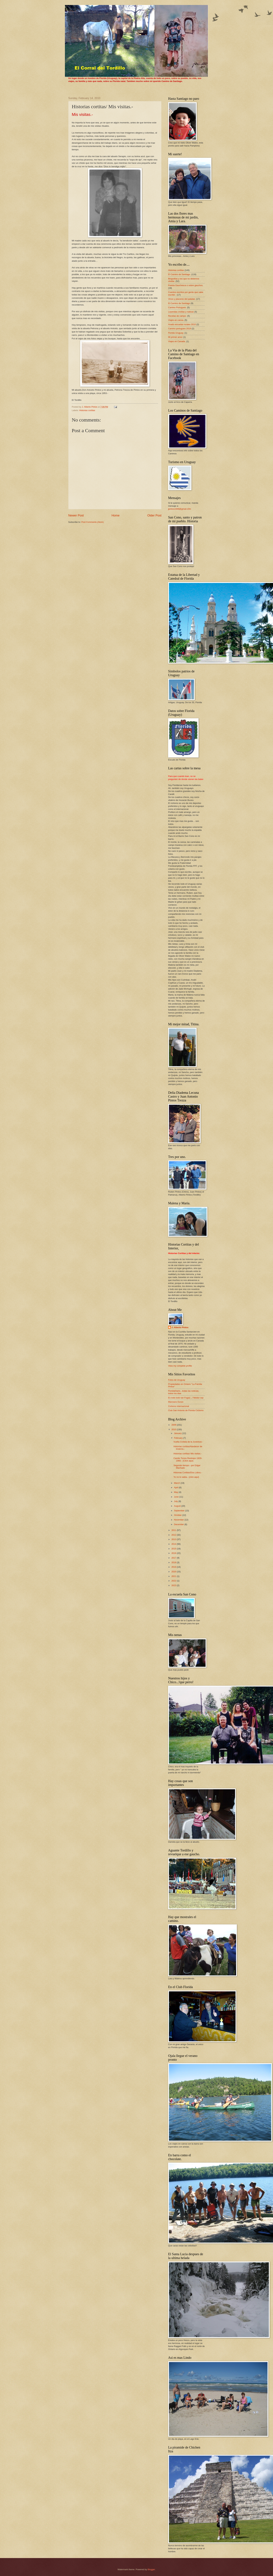 The image size is (273, 2576). Describe the element at coordinates (187, 1459) in the screenshot. I see `Camilo Torres Restrepo 1929-1966.- (Click aqui)` at that location.